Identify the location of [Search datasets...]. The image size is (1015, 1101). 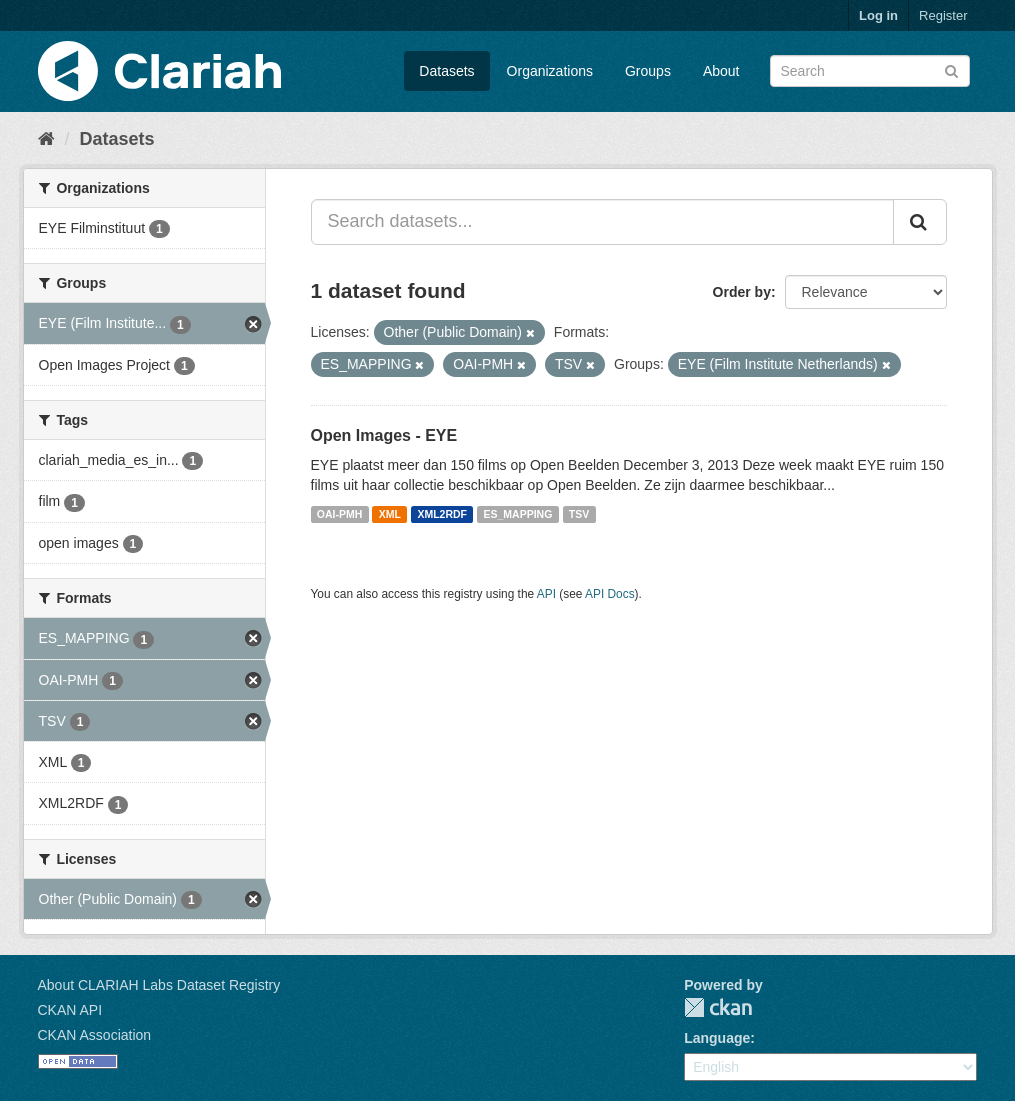
(602, 222).